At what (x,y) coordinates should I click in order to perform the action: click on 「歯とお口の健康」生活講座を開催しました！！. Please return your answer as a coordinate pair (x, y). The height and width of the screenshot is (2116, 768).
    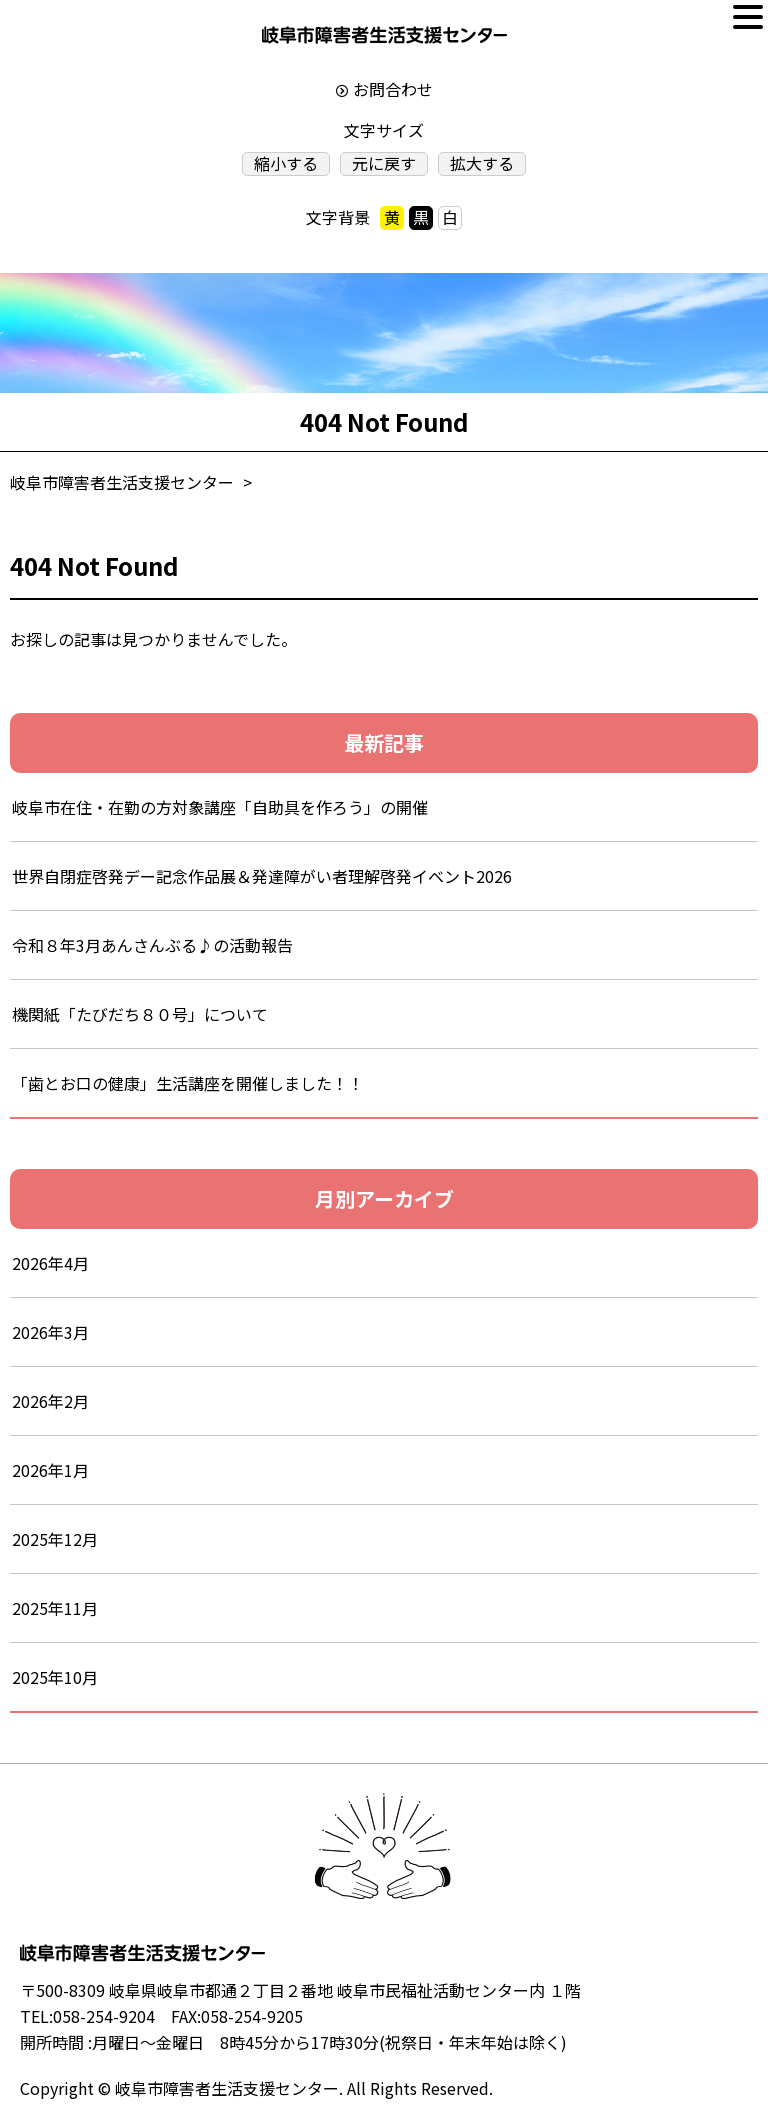
    Looking at the image, I should click on (188, 1083).